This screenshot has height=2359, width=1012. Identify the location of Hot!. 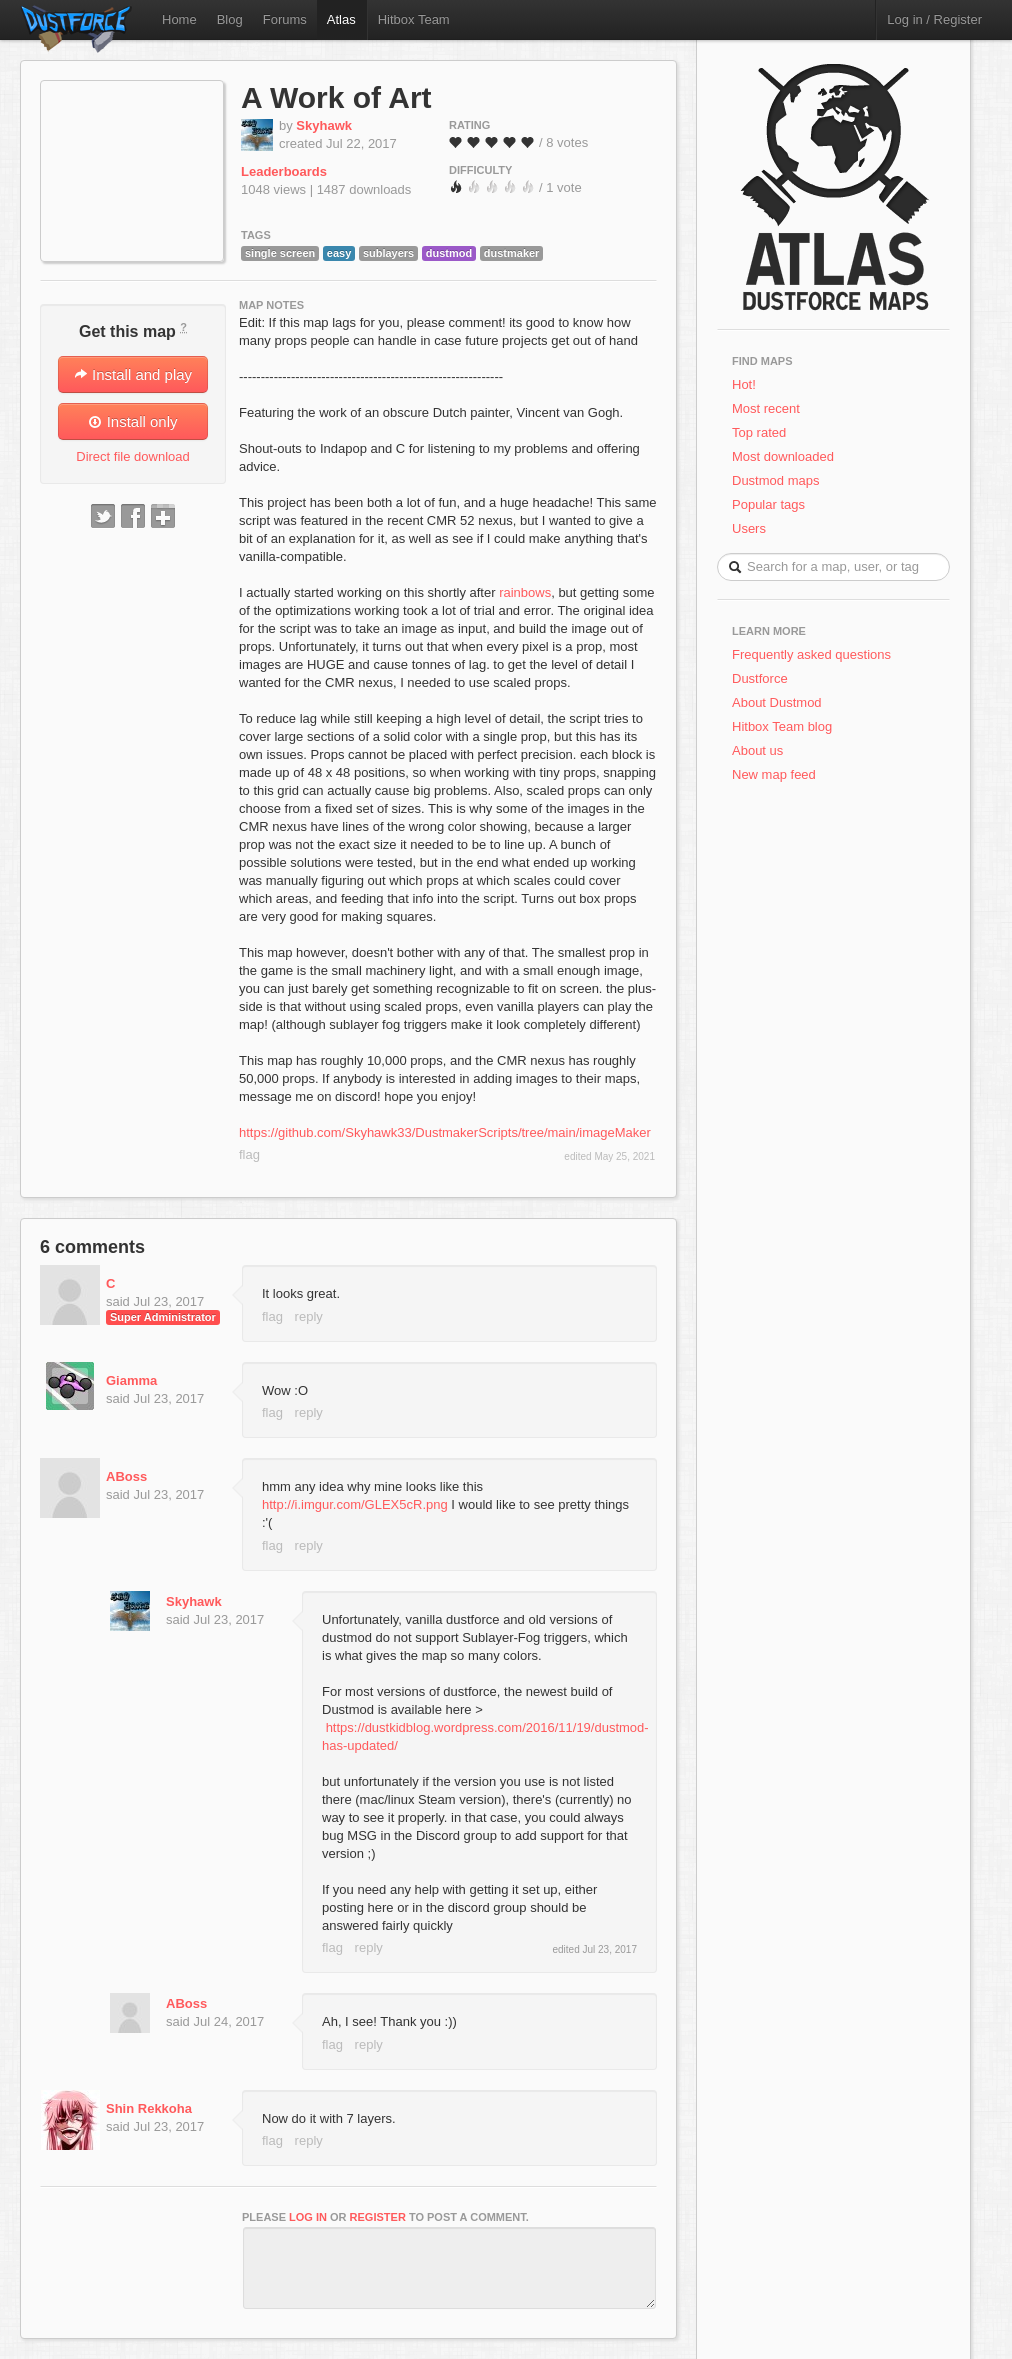
(744, 384).